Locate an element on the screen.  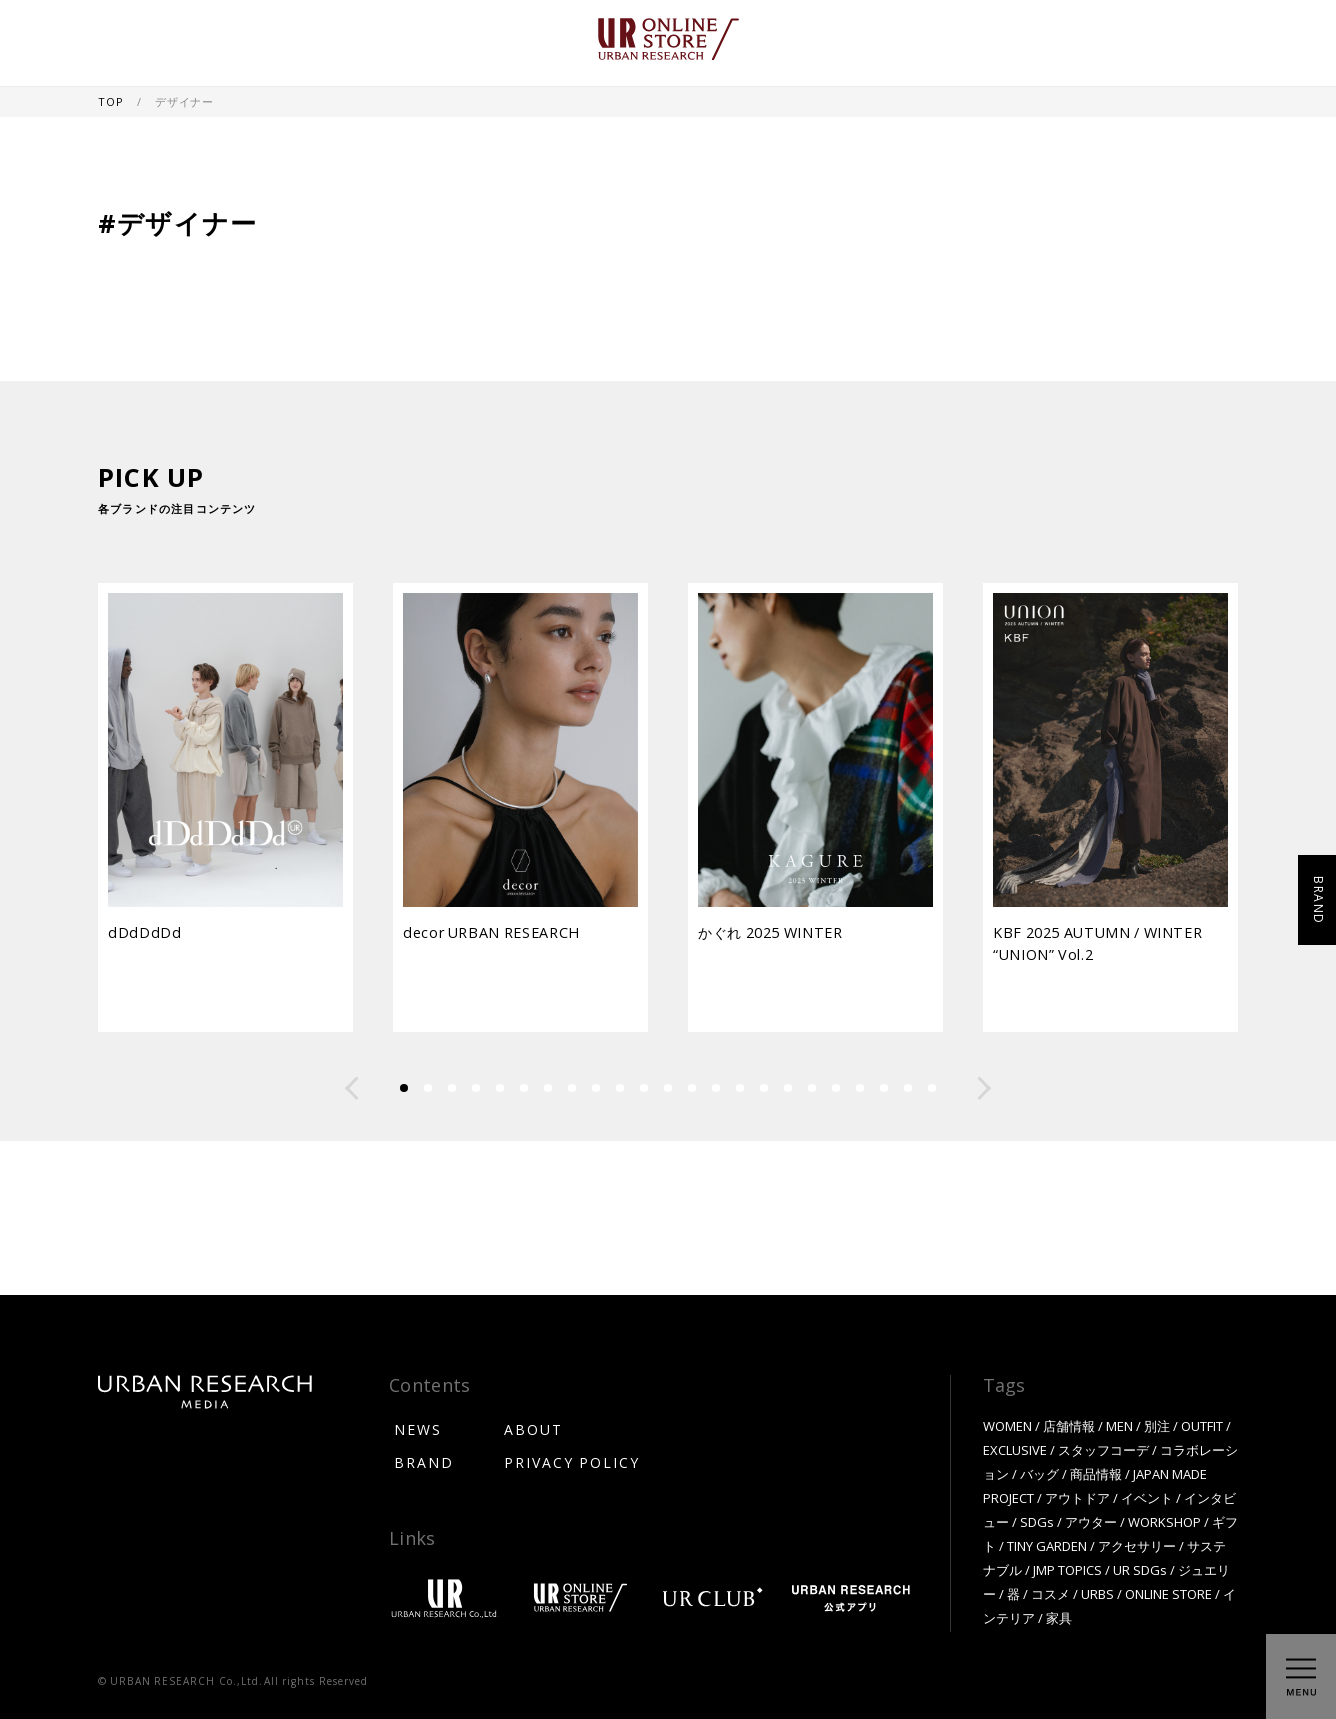
TOP is located at coordinates (112, 101).